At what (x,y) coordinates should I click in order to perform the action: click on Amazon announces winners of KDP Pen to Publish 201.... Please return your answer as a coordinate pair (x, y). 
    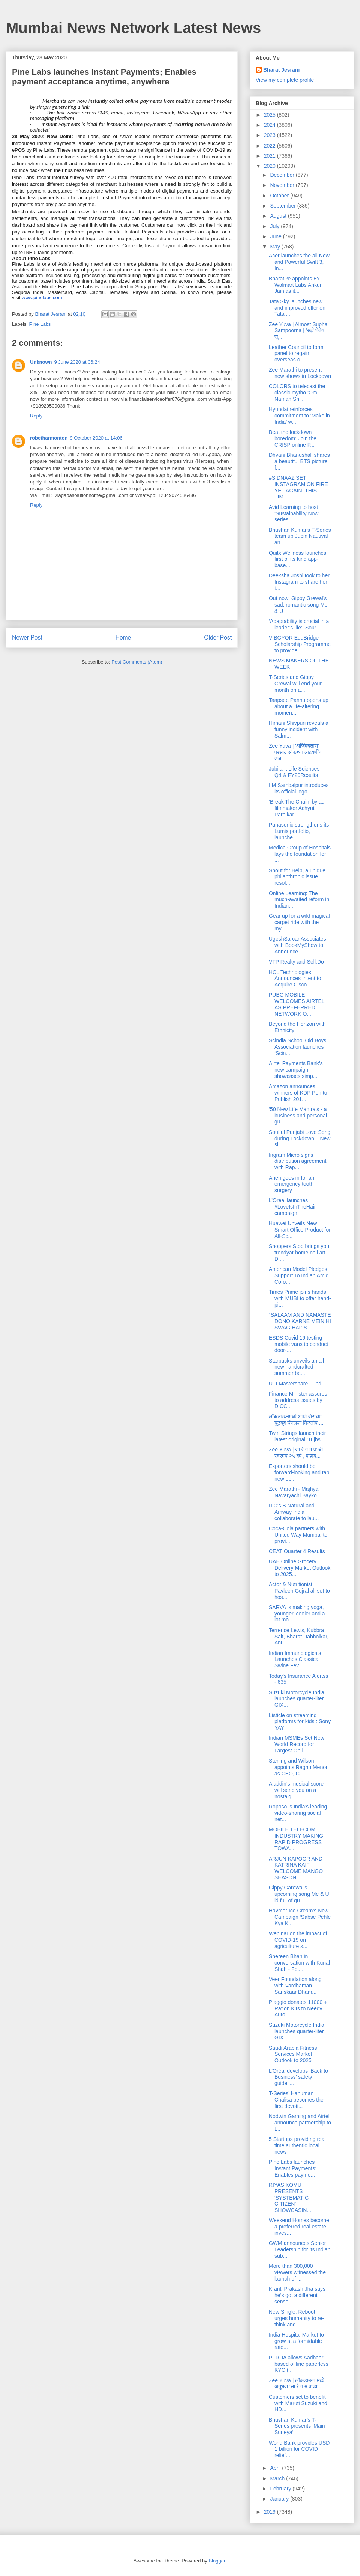
    Looking at the image, I should click on (298, 1092).